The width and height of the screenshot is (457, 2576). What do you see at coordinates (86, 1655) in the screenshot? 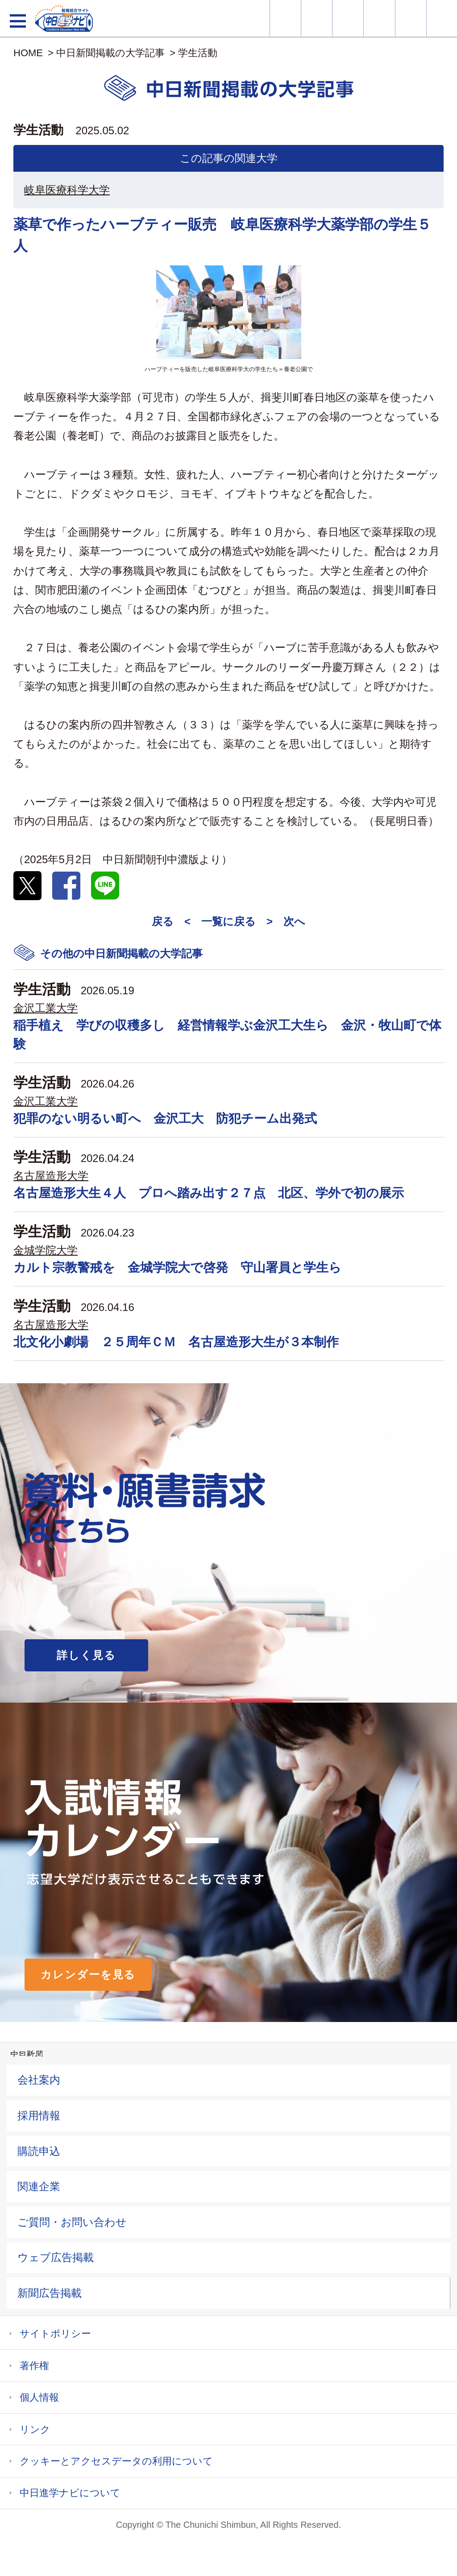
I see `詳しく見る` at bounding box center [86, 1655].